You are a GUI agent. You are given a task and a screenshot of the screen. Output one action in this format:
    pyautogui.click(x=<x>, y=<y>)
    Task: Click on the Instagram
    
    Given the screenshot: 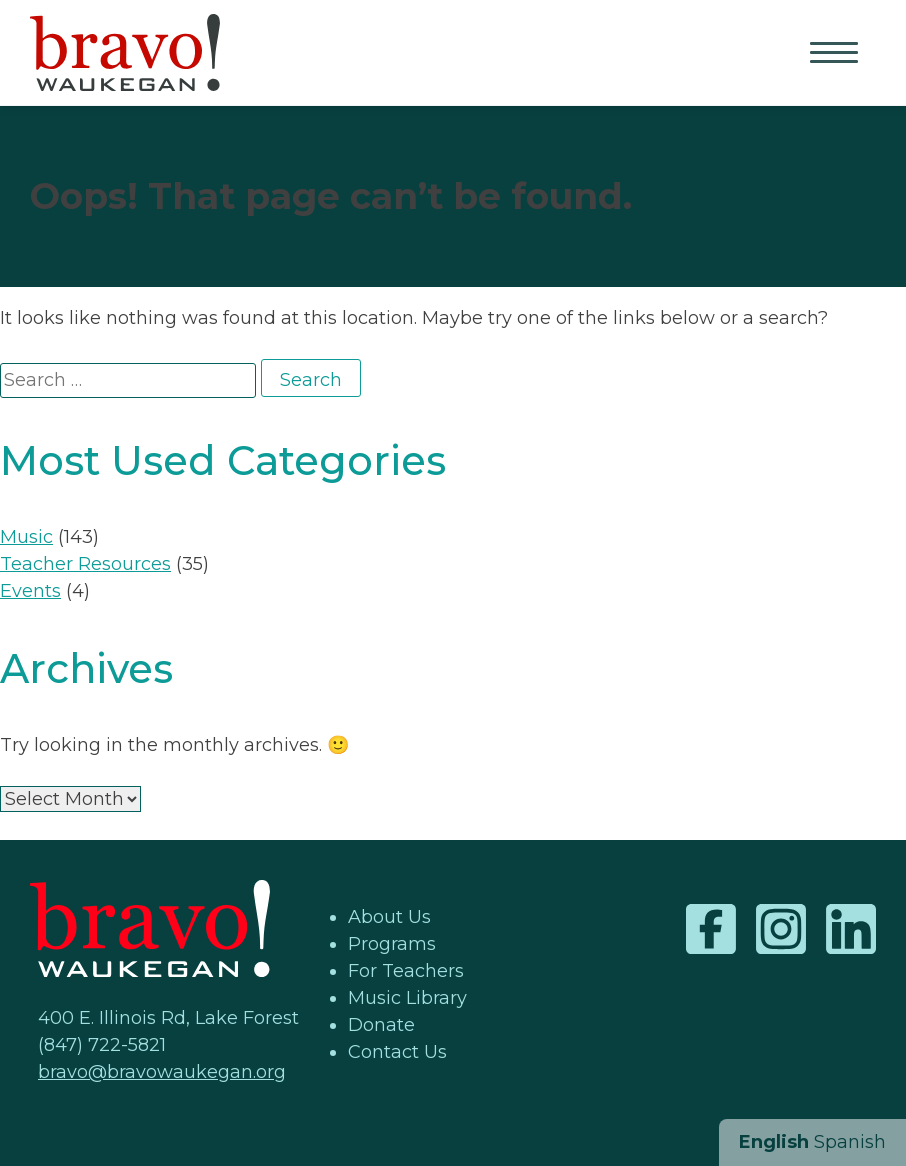 What is the action you would take?
    pyautogui.click(x=781, y=929)
    